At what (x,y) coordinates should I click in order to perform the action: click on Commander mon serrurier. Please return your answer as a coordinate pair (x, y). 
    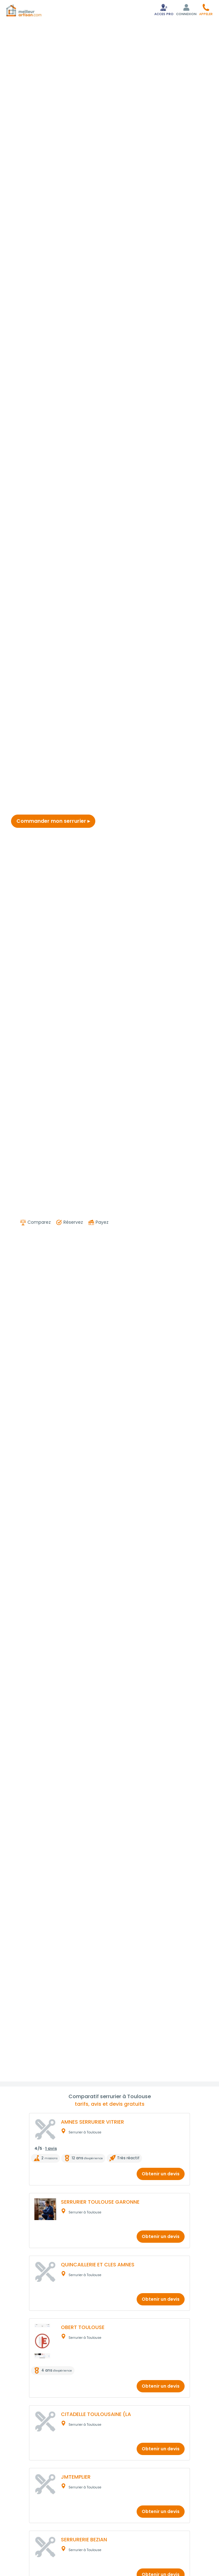
    Looking at the image, I should click on (53, 821).